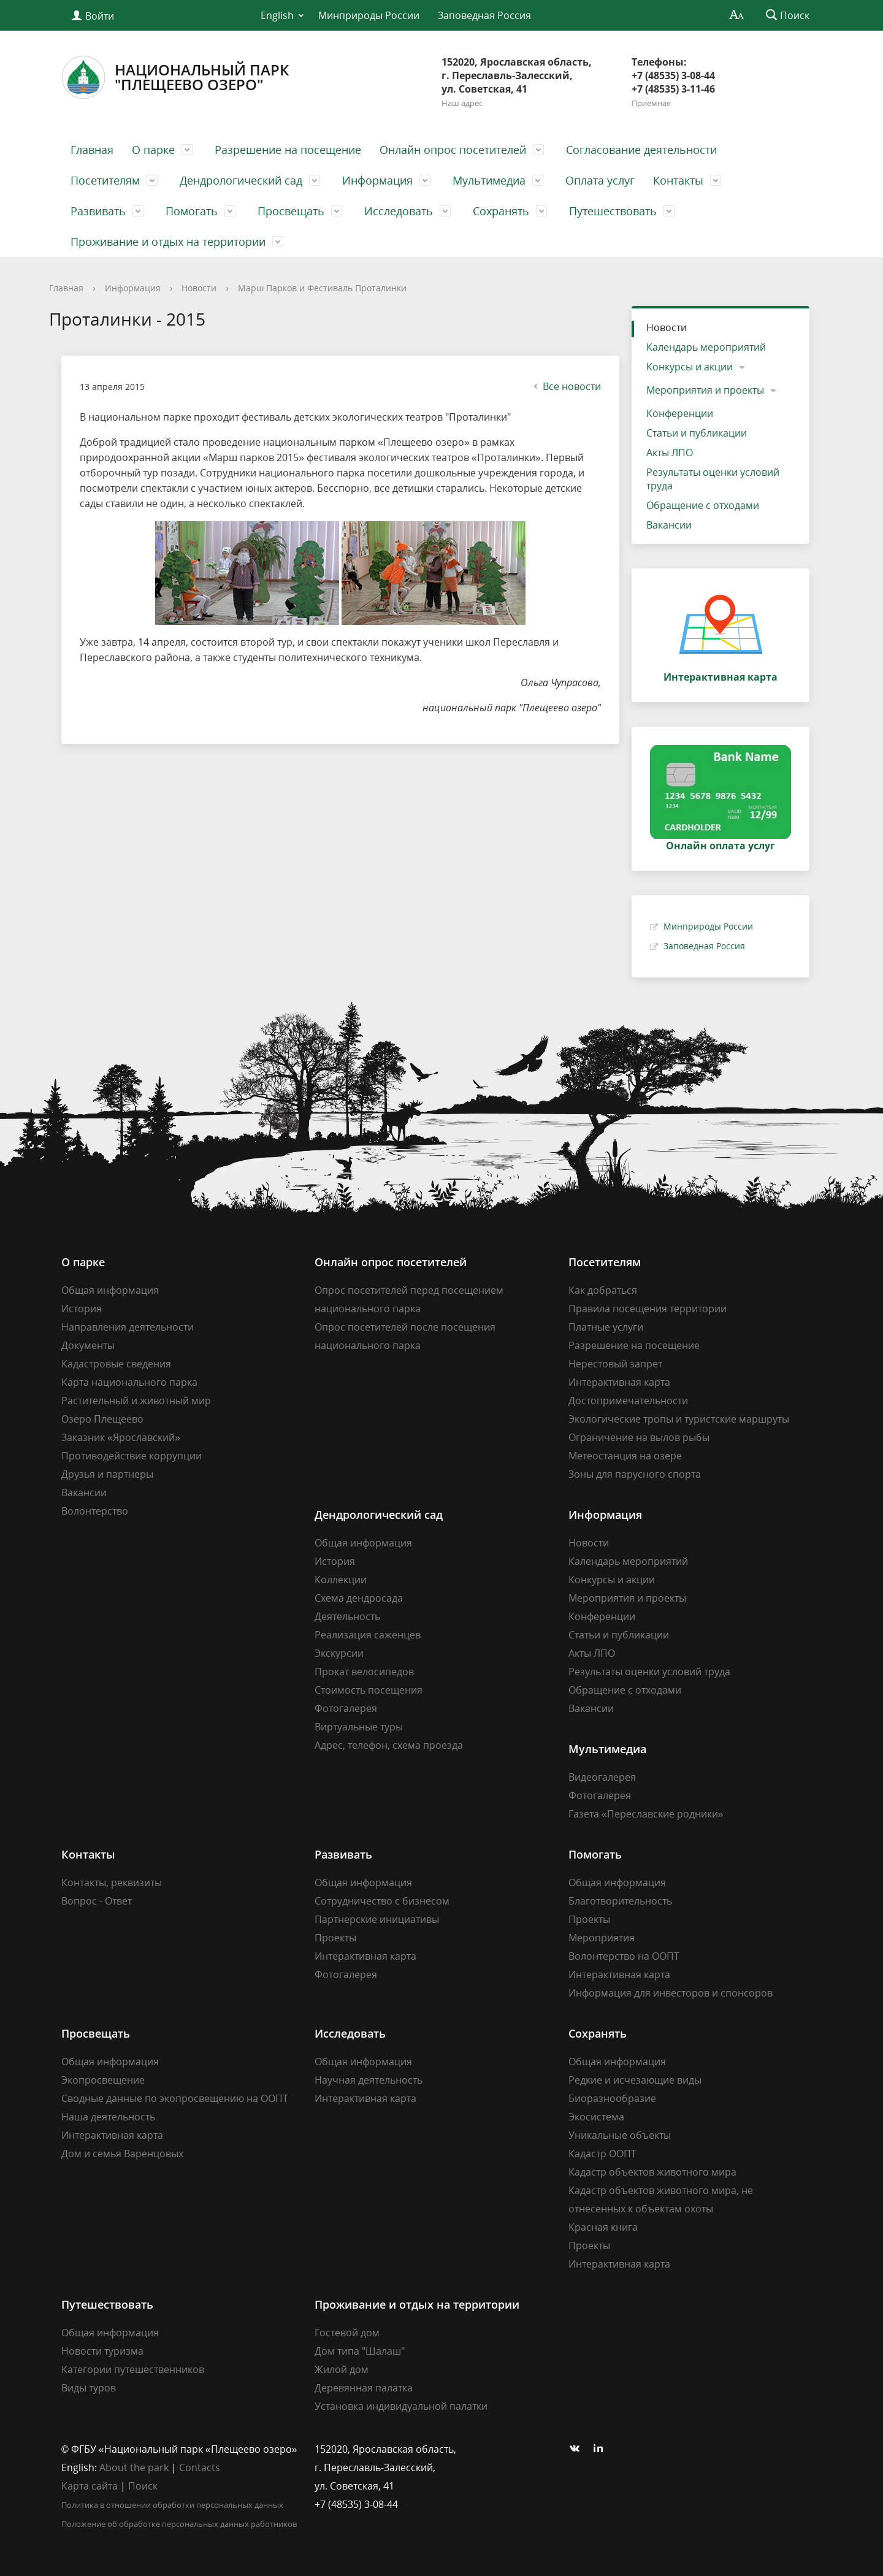  I want to click on Дендрологический сад, so click(241, 180).